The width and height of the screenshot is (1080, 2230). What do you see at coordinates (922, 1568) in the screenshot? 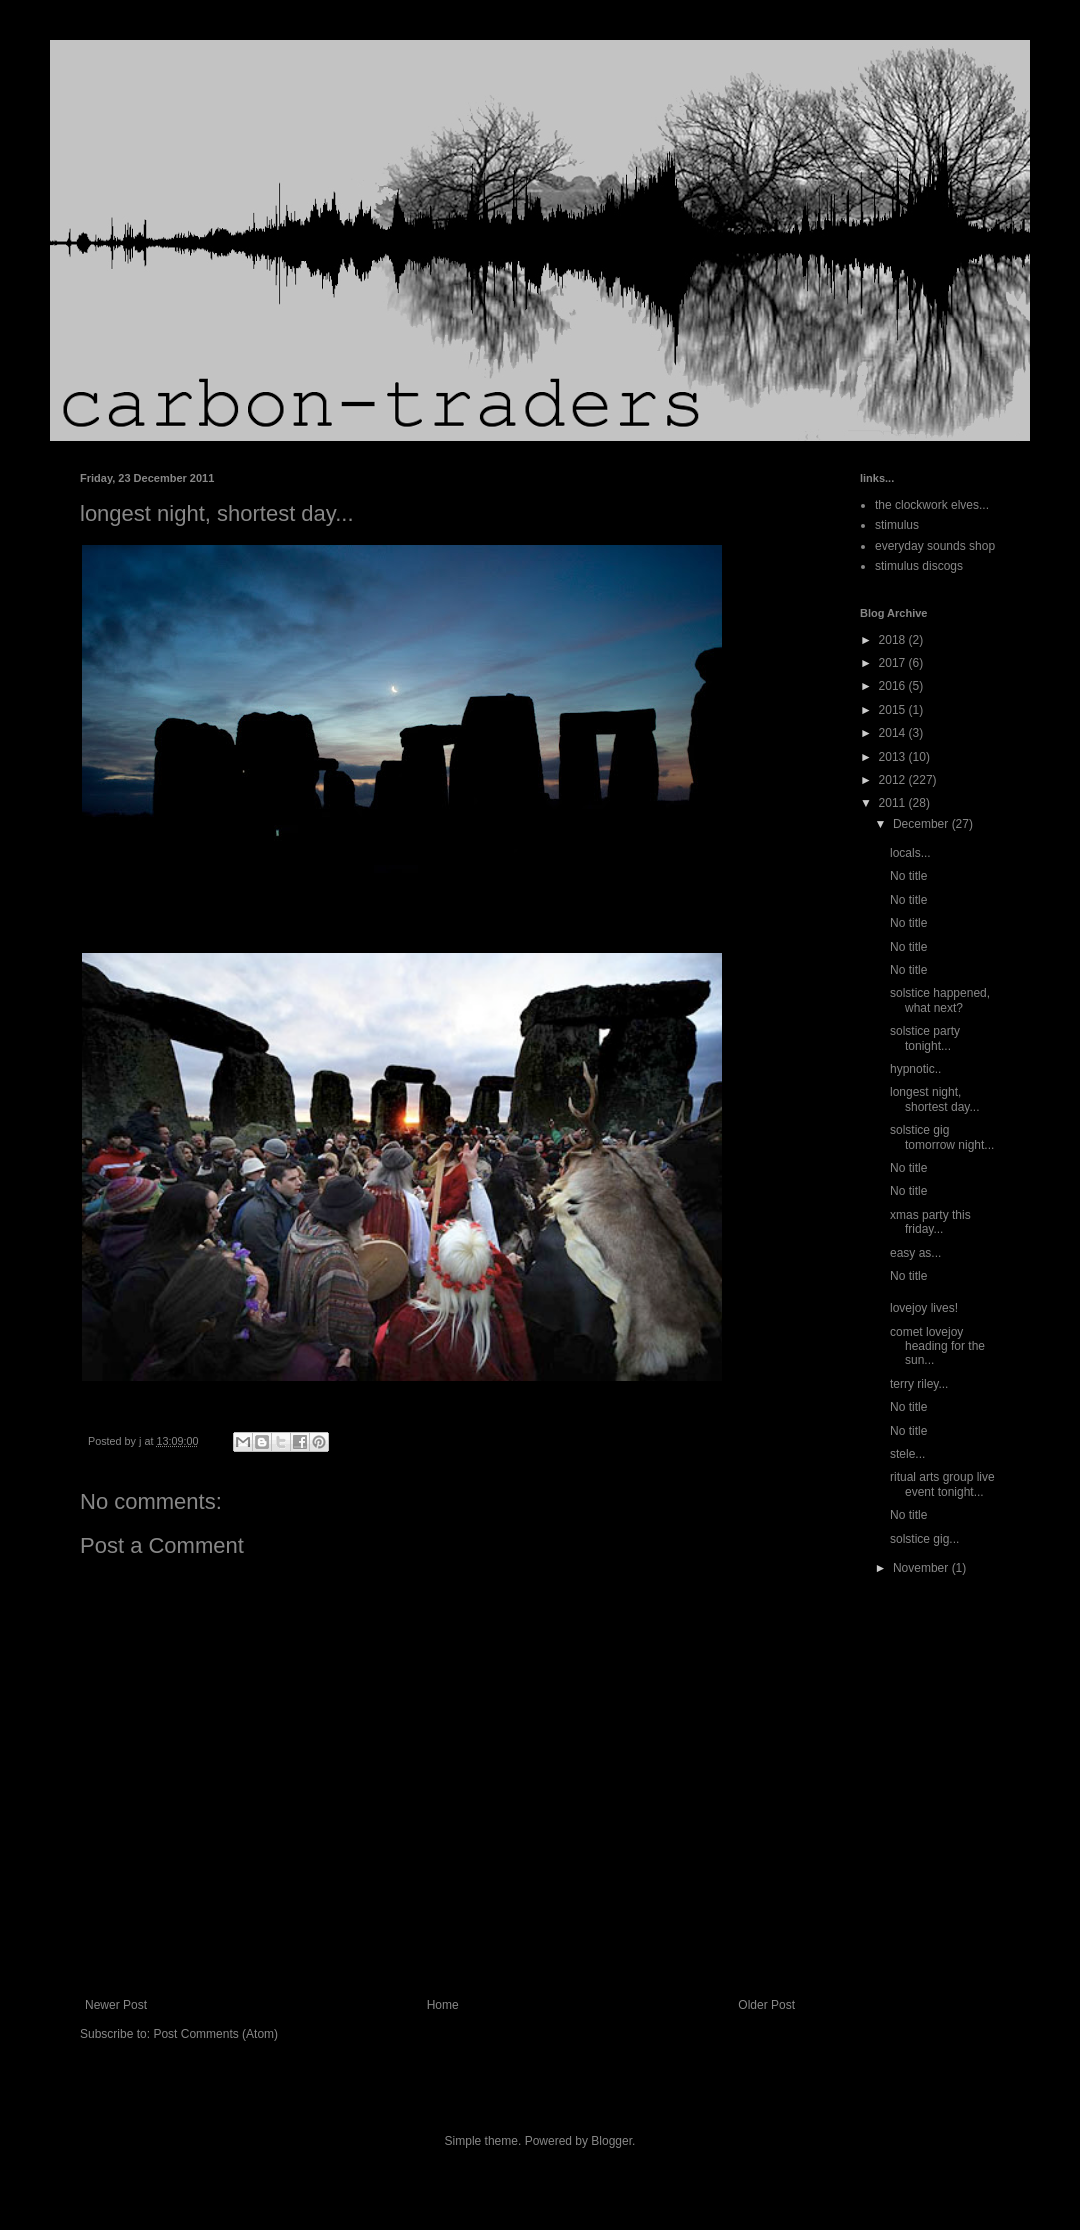
I see `November` at bounding box center [922, 1568].